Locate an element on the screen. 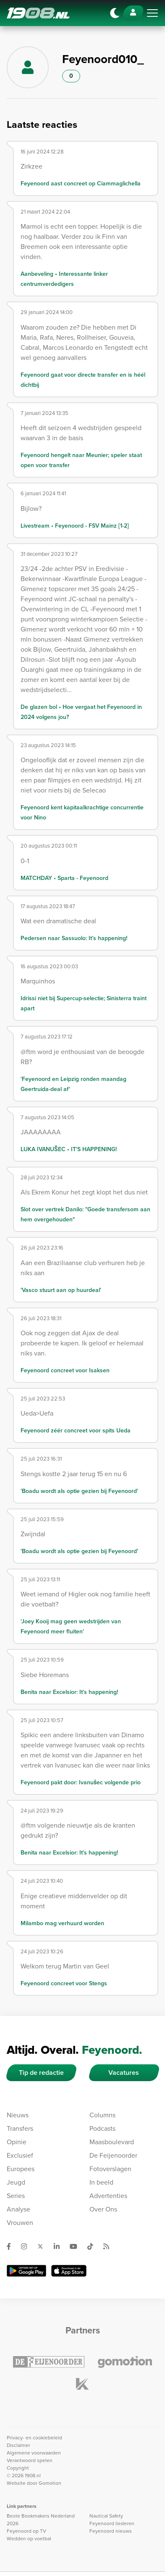  Verantwoord spelen is located at coordinates (29, 2460).